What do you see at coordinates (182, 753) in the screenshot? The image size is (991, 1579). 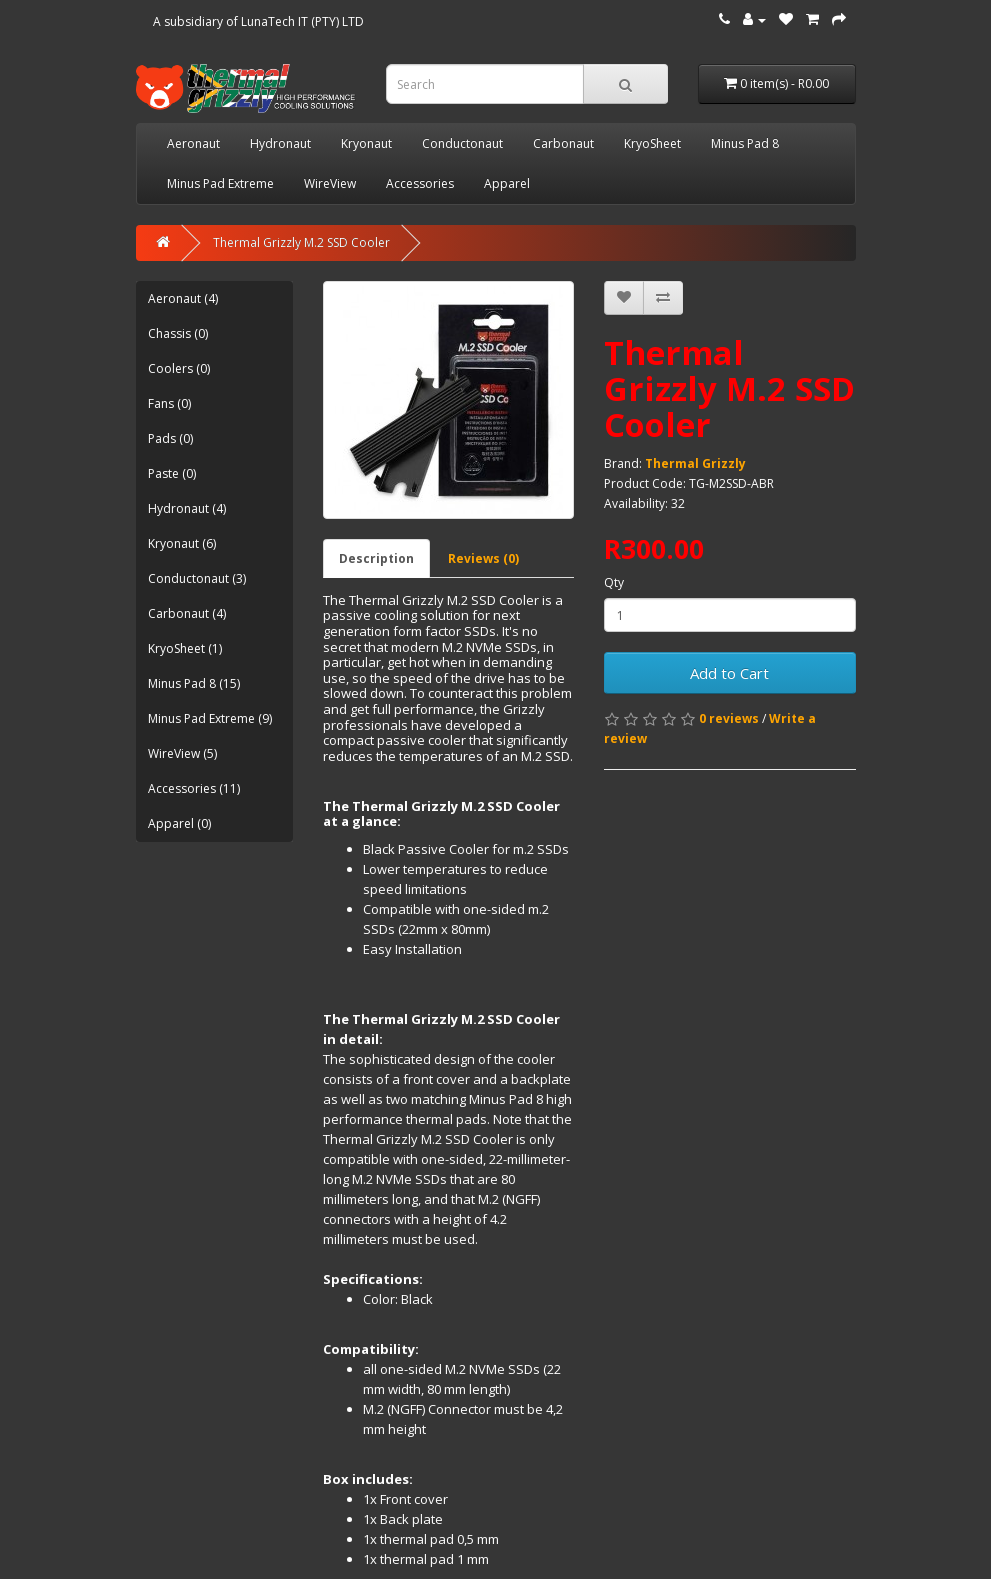 I see `WireView (5)` at bounding box center [182, 753].